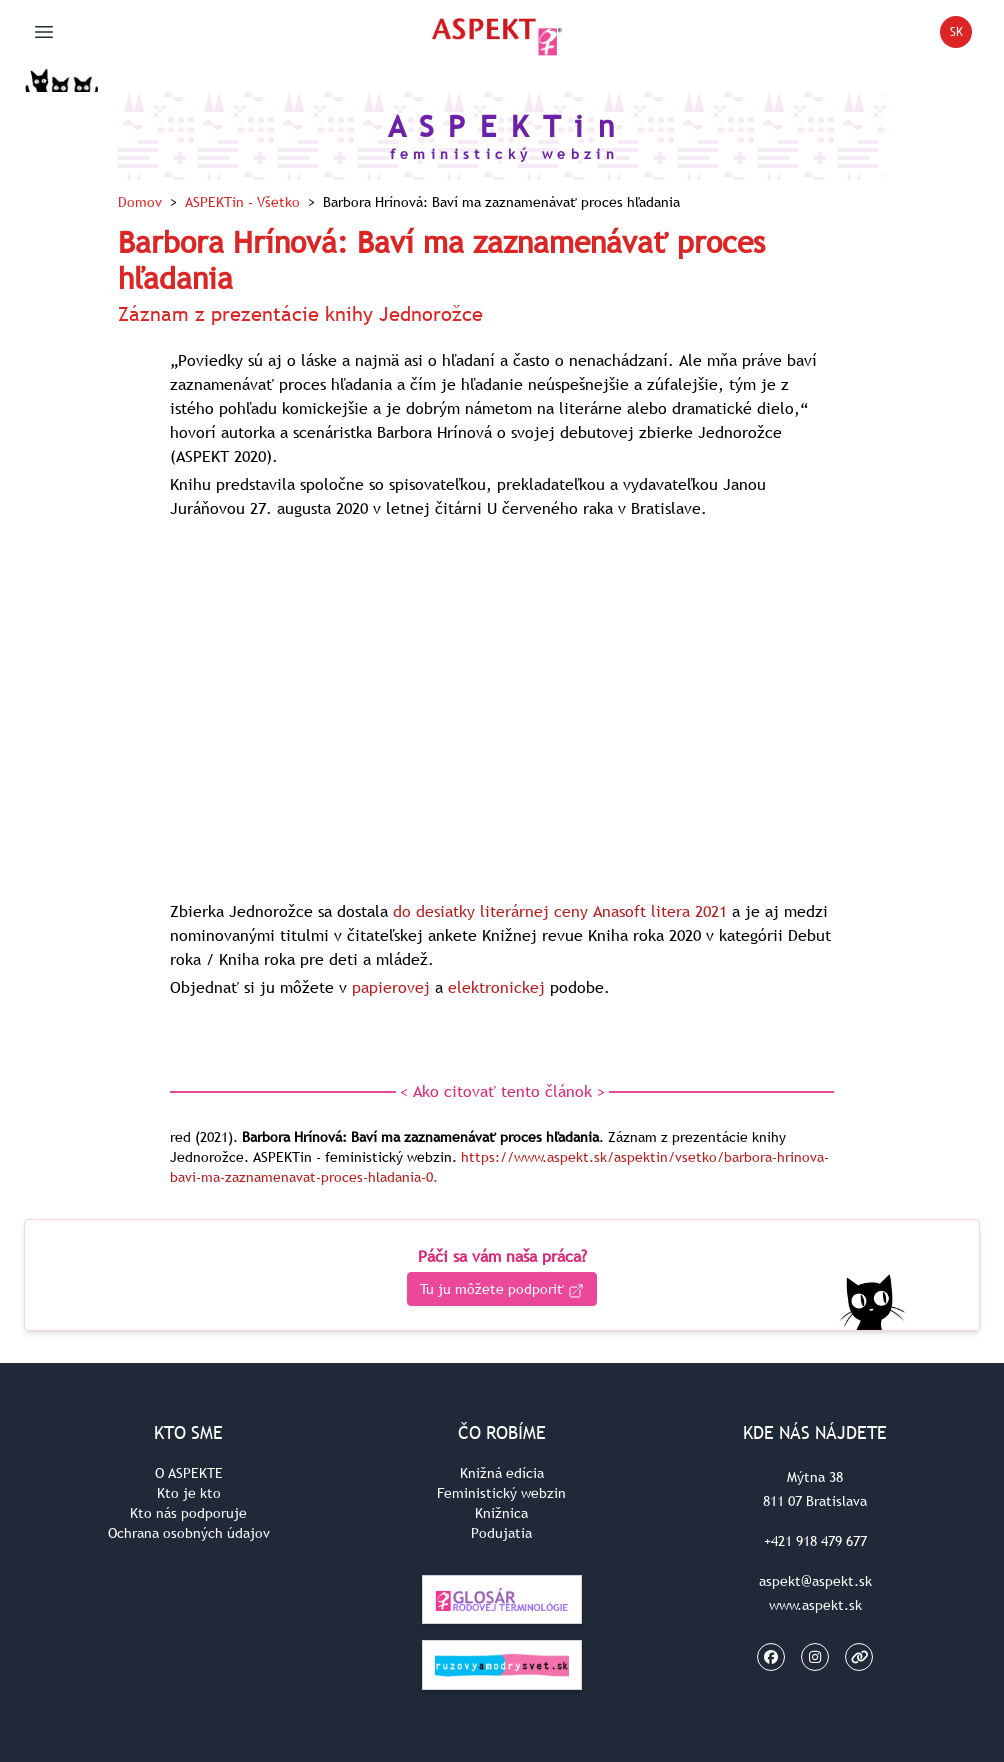  I want to click on Domov, so click(140, 202).